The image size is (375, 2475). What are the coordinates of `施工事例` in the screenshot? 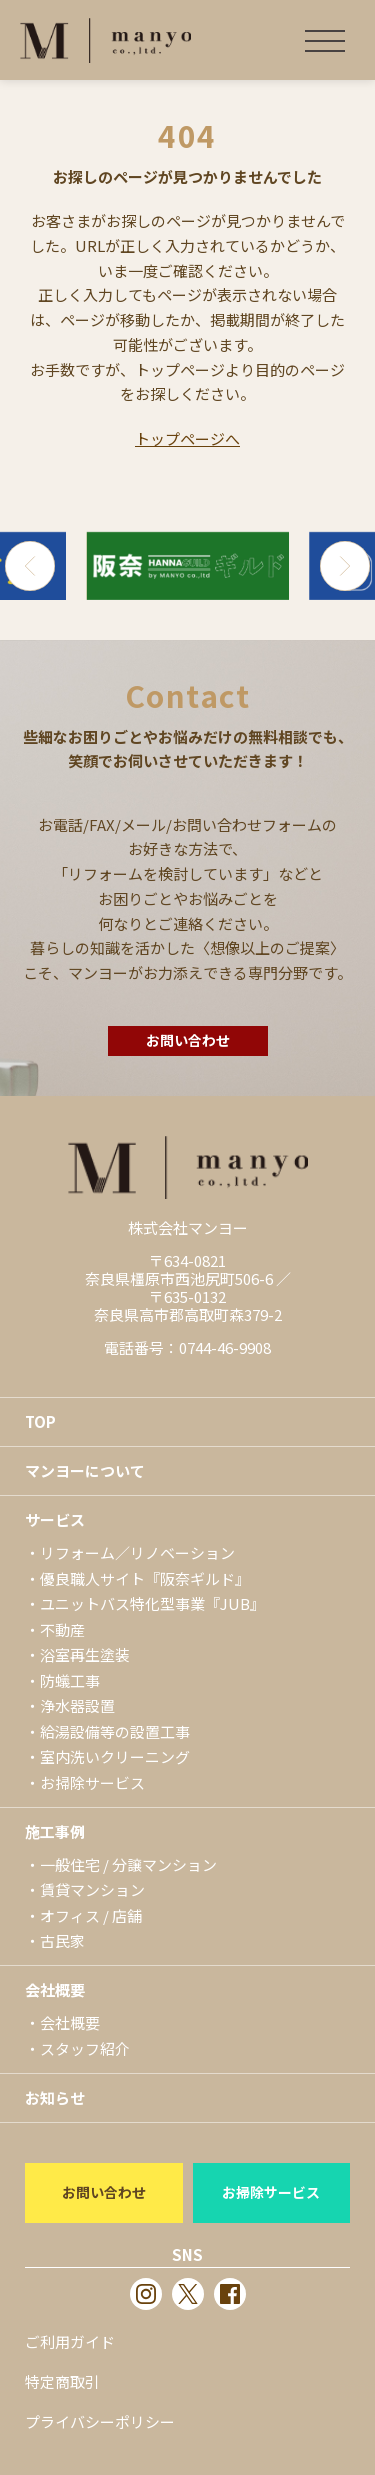 It's located at (55, 1831).